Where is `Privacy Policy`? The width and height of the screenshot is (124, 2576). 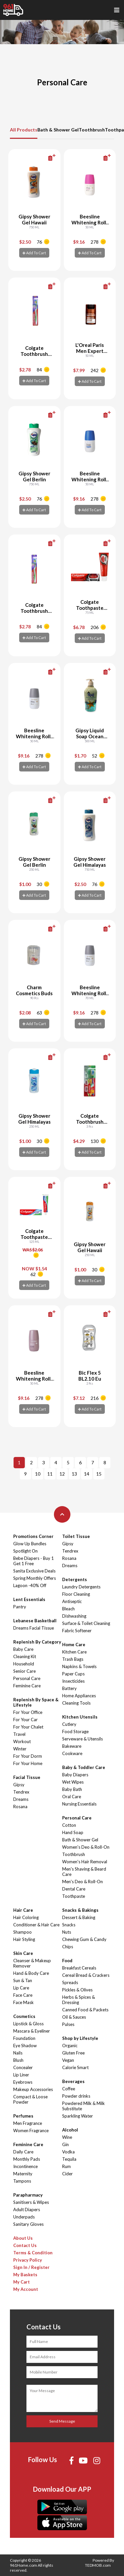 Privacy Policy is located at coordinates (27, 2260).